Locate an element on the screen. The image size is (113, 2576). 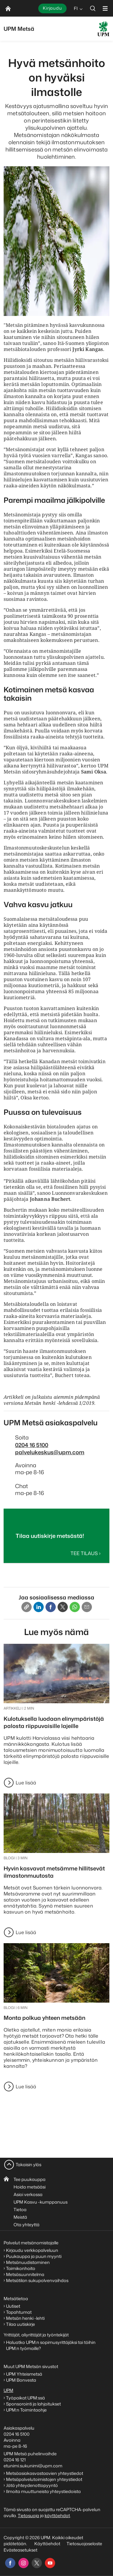
Metsäsuunnitelma is located at coordinates (25, 2274).